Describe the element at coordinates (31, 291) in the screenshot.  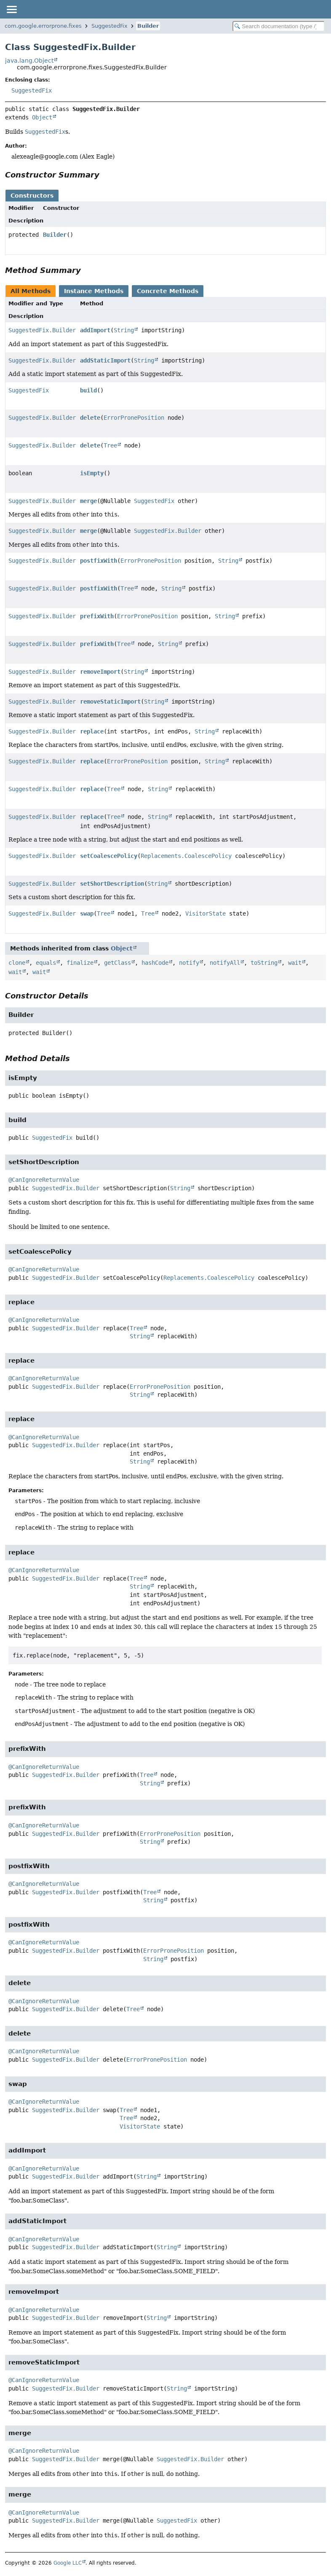
I see `All Methods [tab]` at that location.